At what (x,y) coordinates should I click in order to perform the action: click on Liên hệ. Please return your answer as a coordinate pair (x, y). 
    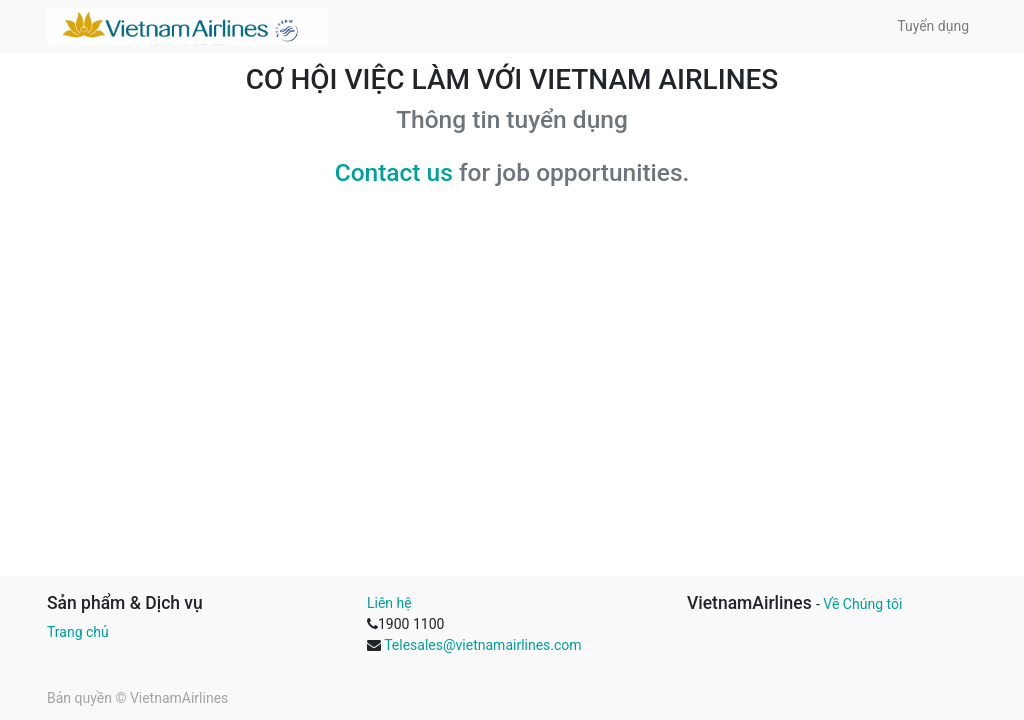
    Looking at the image, I should click on (389, 603).